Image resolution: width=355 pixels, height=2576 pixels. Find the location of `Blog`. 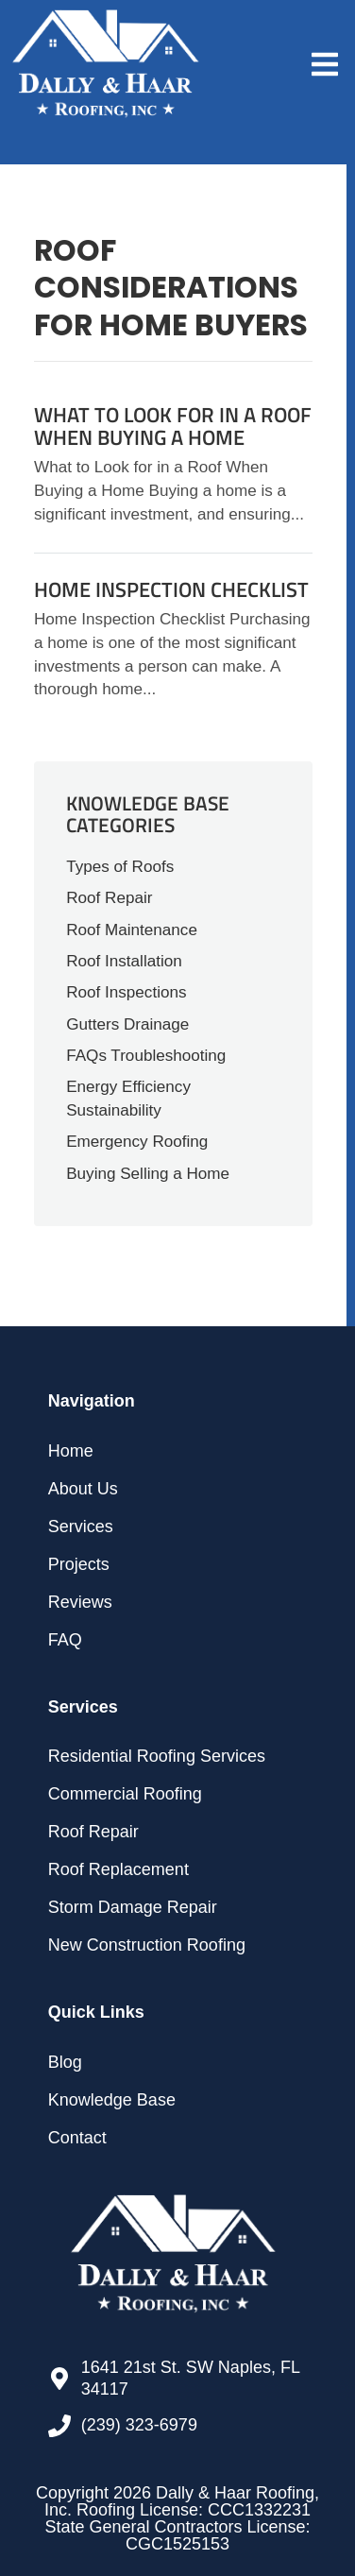

Blog is located at coordinates (65, 2062).